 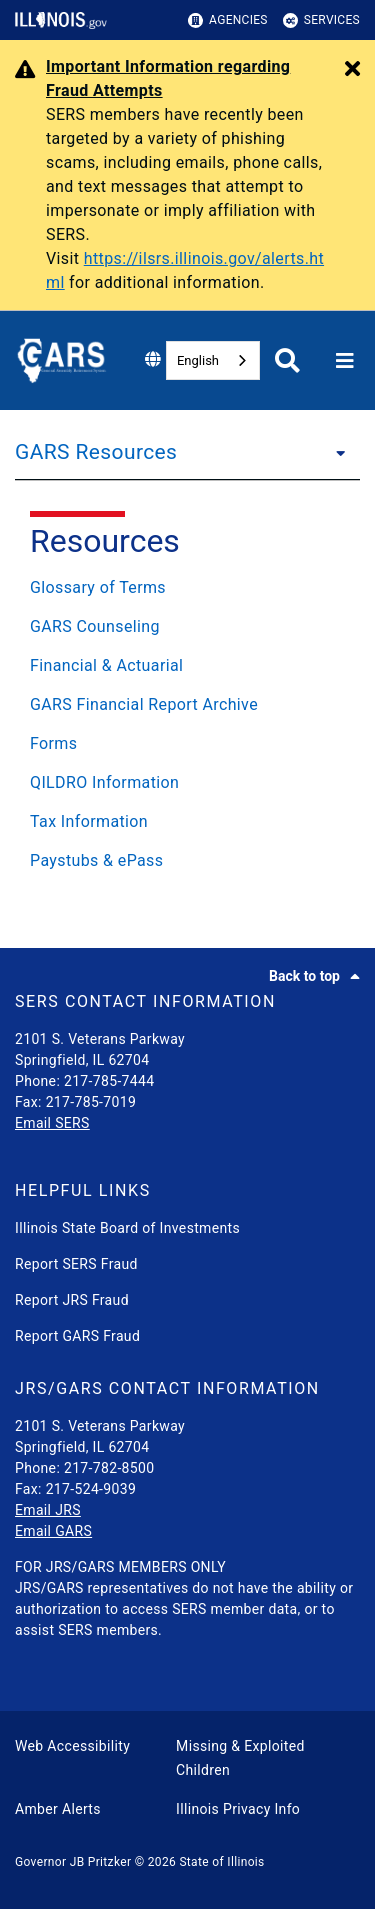 I want to click on [Close Alert], so click(x=352, y=70).